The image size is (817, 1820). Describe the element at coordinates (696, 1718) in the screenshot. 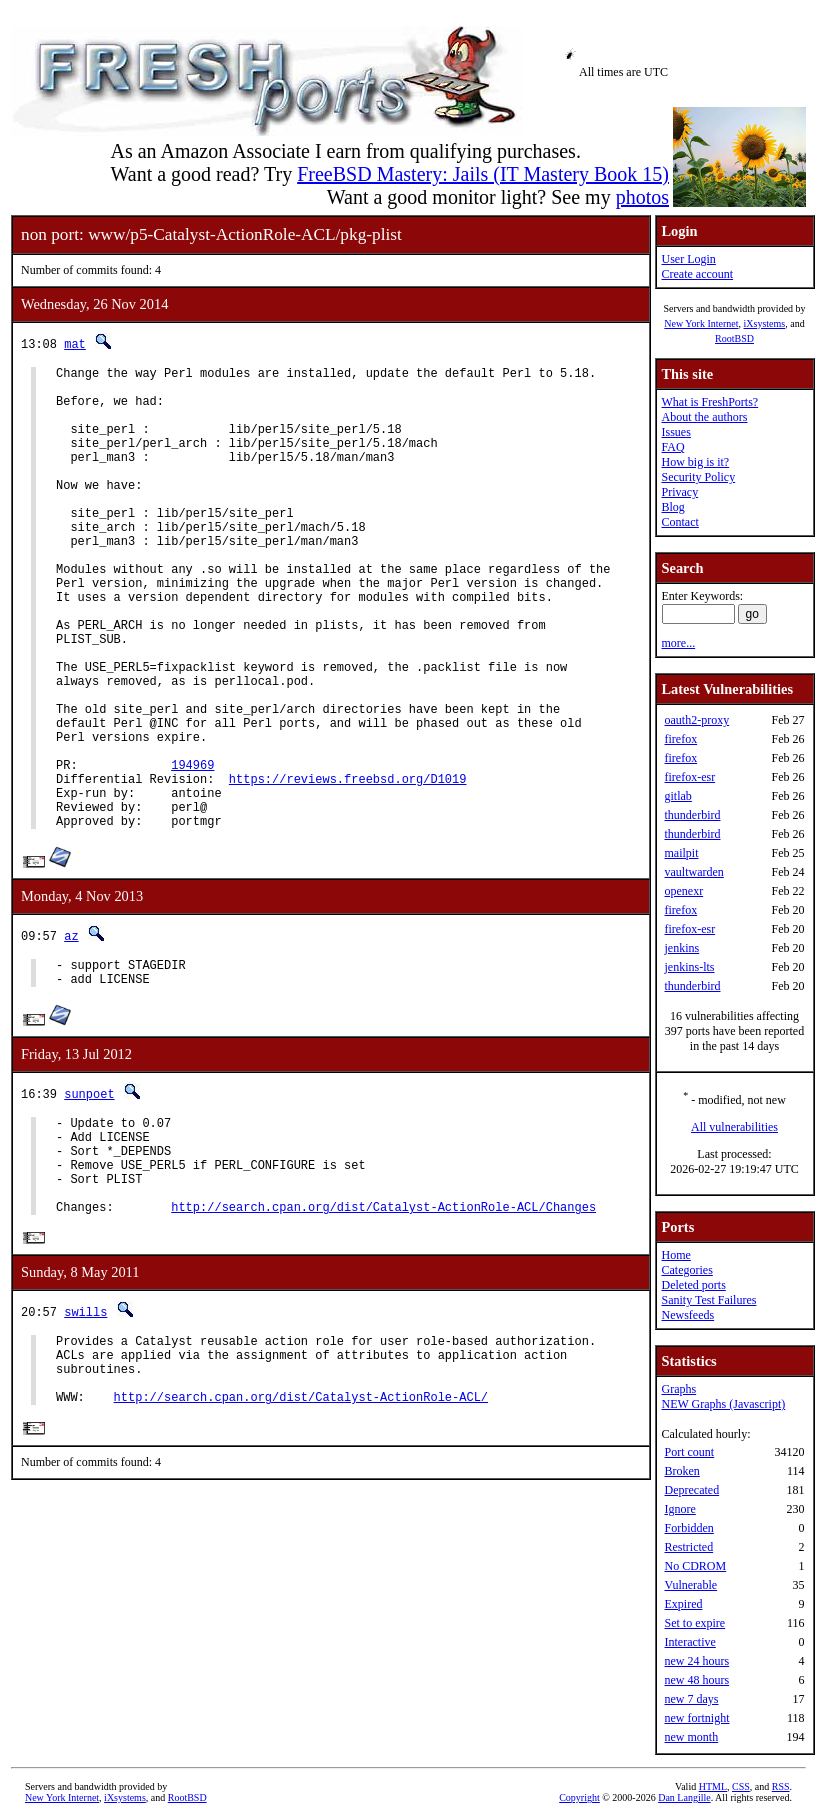

I see `new fortnight` at that location.